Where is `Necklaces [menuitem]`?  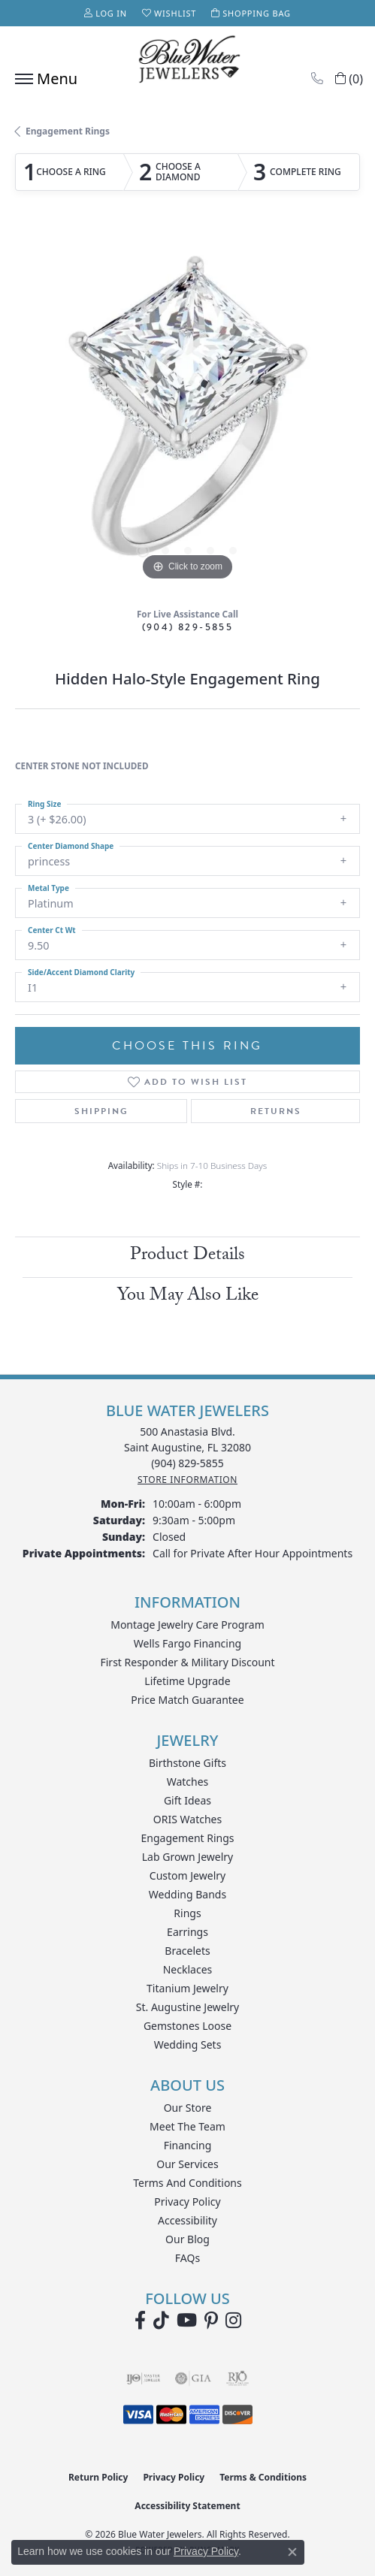 Necklaces [menuitem] is located at coordinates (188, 1969).